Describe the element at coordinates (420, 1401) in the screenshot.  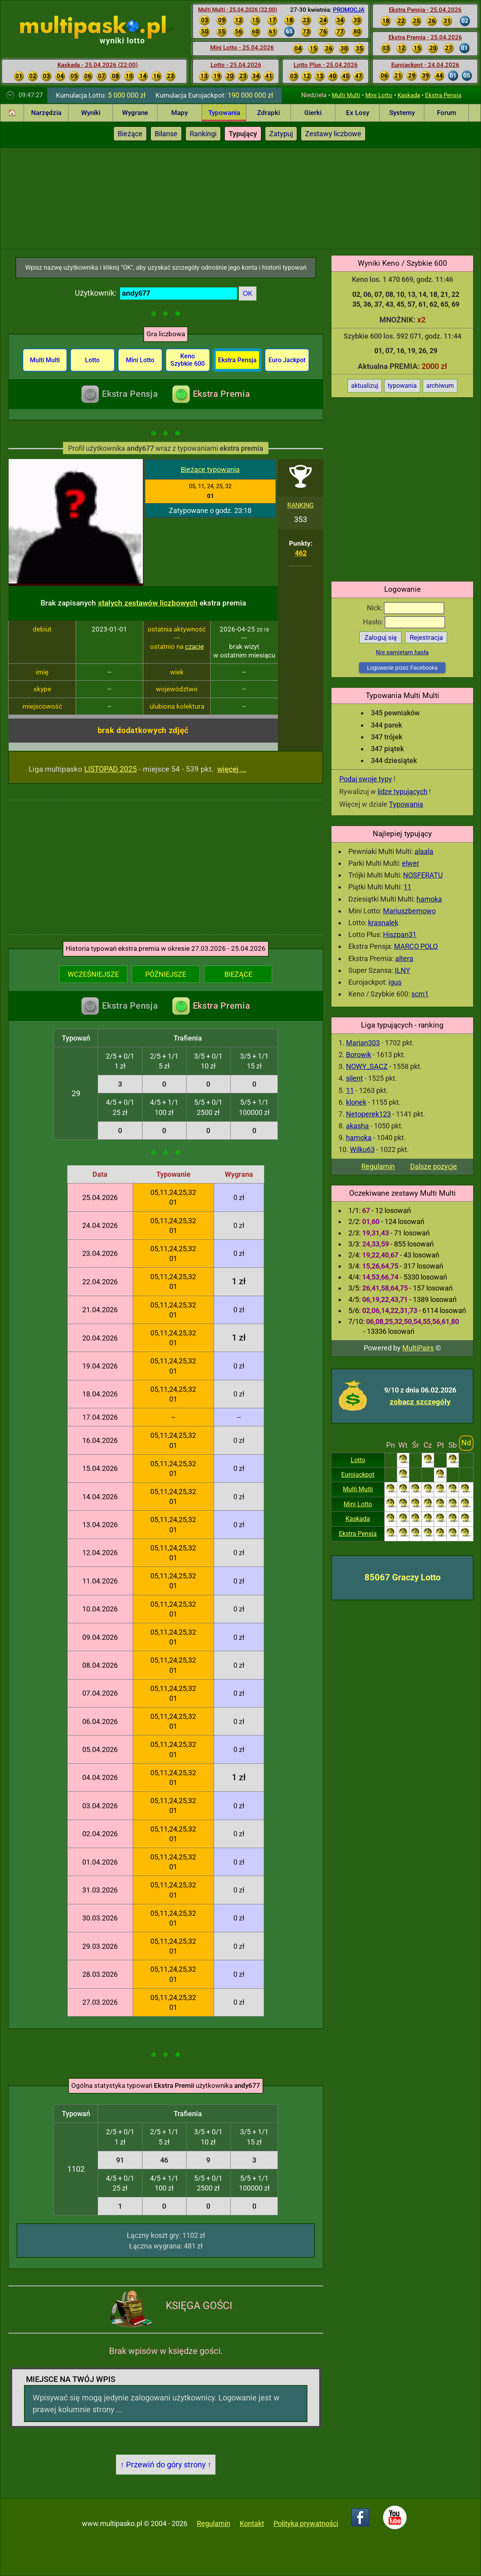
I see `zobacz szczegóły` at that location.